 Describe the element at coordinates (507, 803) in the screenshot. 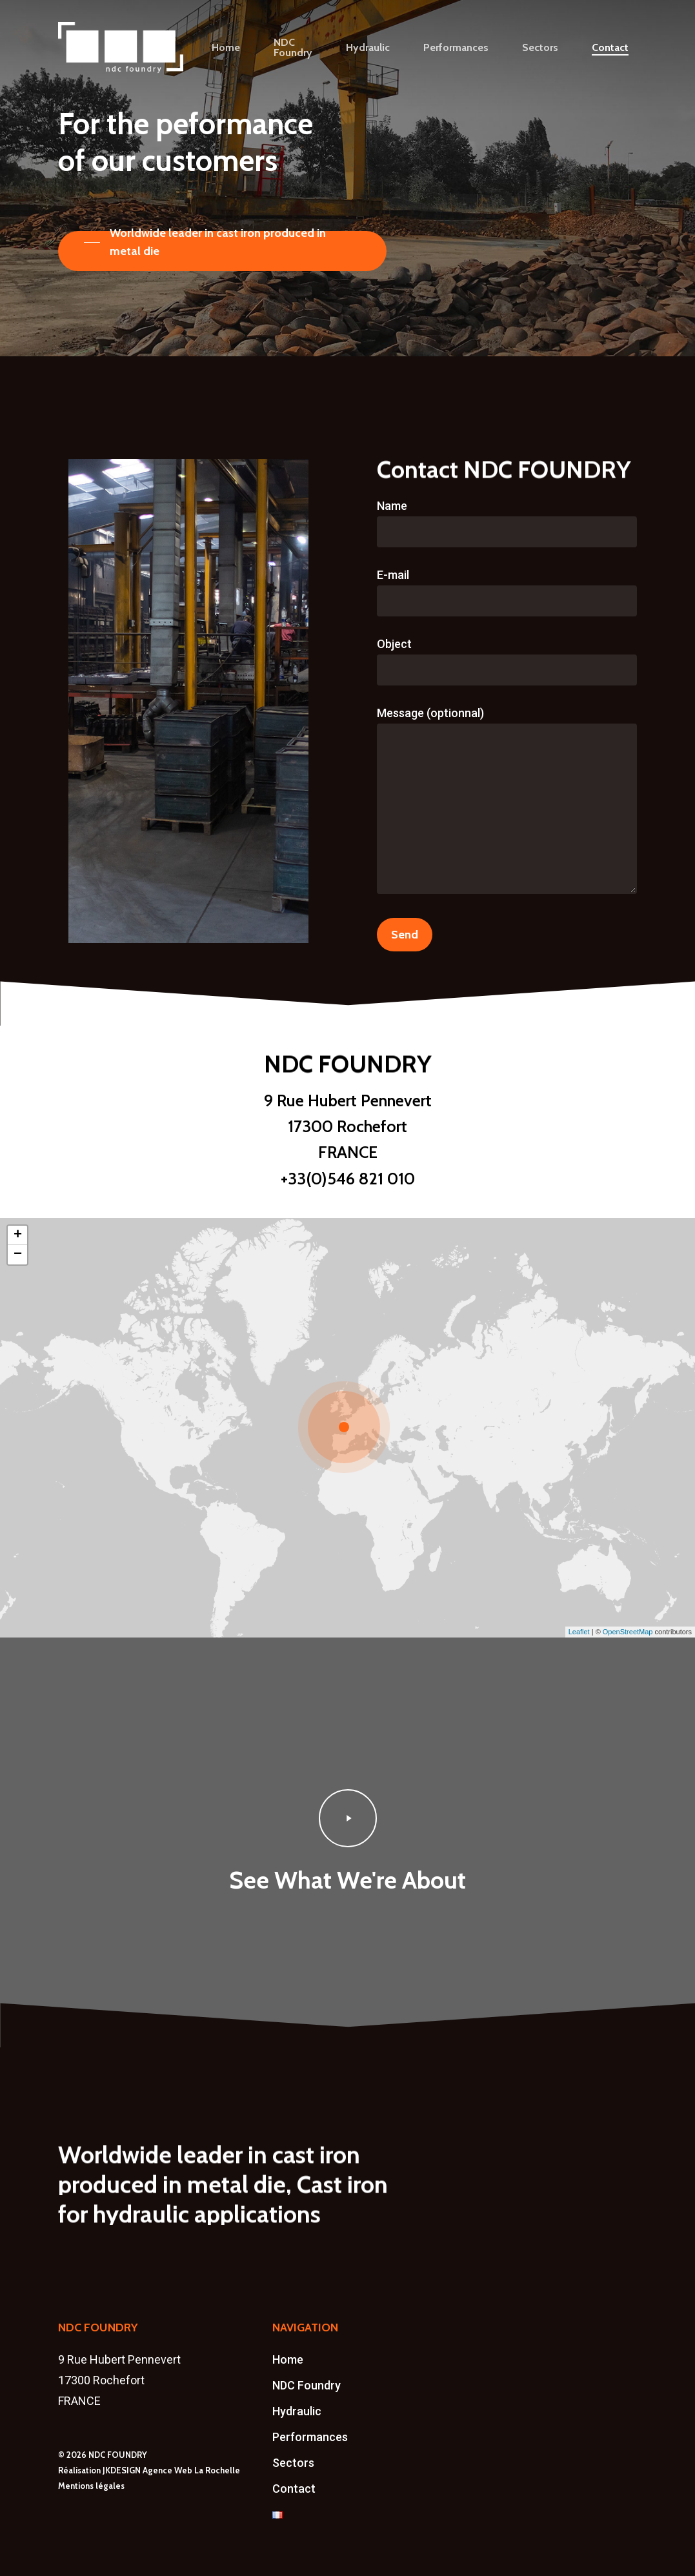

I see `Message (optionnal)` at that location.